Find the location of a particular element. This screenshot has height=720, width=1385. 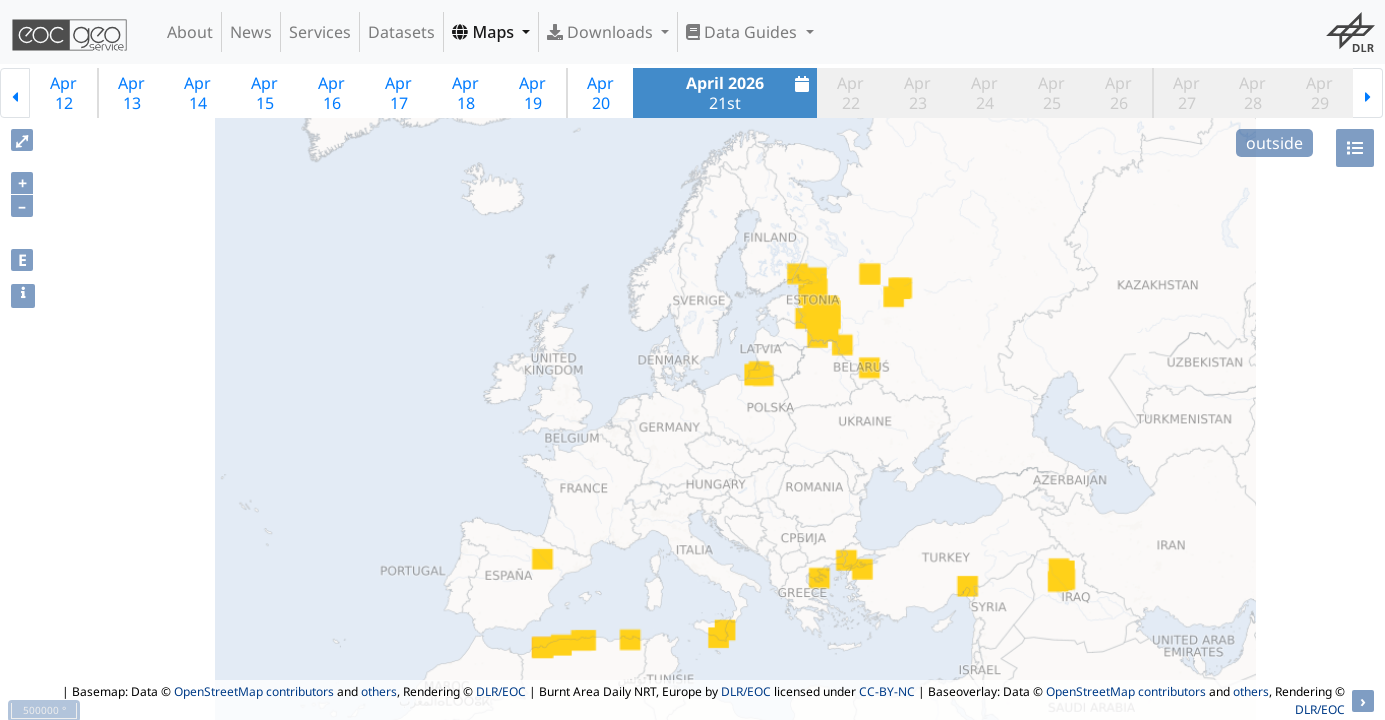

Apr20 is located at coordinates (600, 93).